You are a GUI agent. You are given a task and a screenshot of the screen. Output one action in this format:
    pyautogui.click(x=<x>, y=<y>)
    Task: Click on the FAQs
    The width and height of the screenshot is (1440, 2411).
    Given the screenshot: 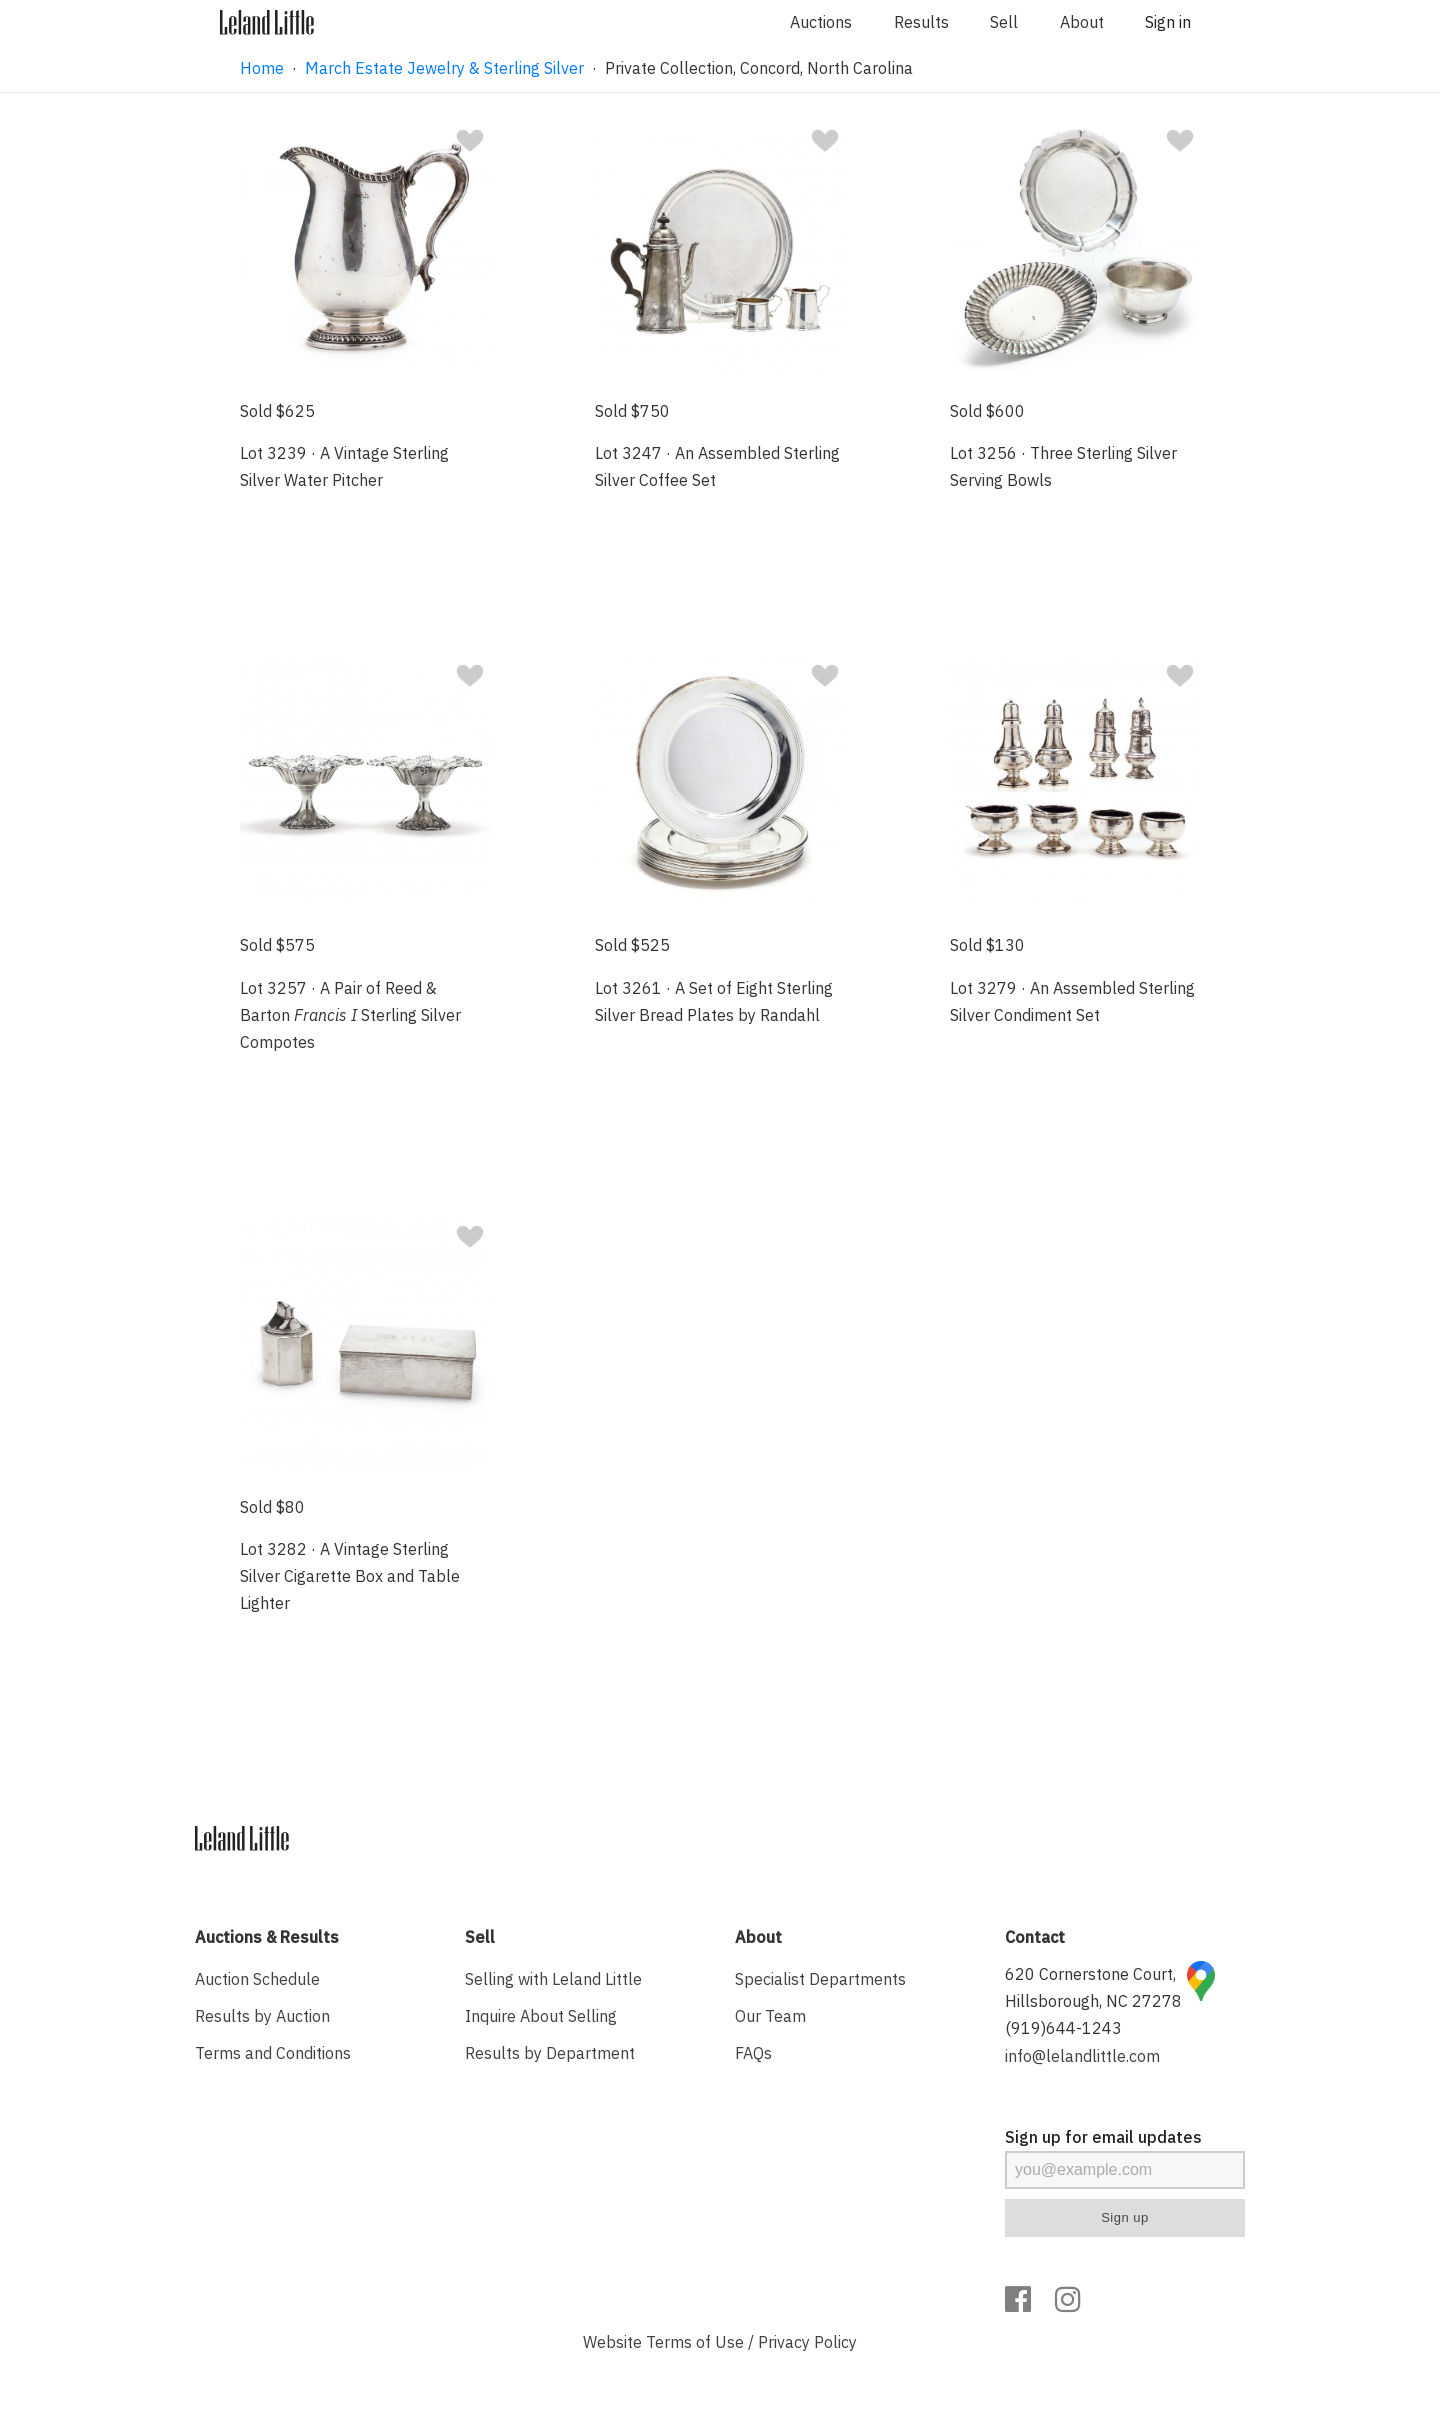 What is the action you would take?
    pyautogui.click(x=753, y=2053)
    